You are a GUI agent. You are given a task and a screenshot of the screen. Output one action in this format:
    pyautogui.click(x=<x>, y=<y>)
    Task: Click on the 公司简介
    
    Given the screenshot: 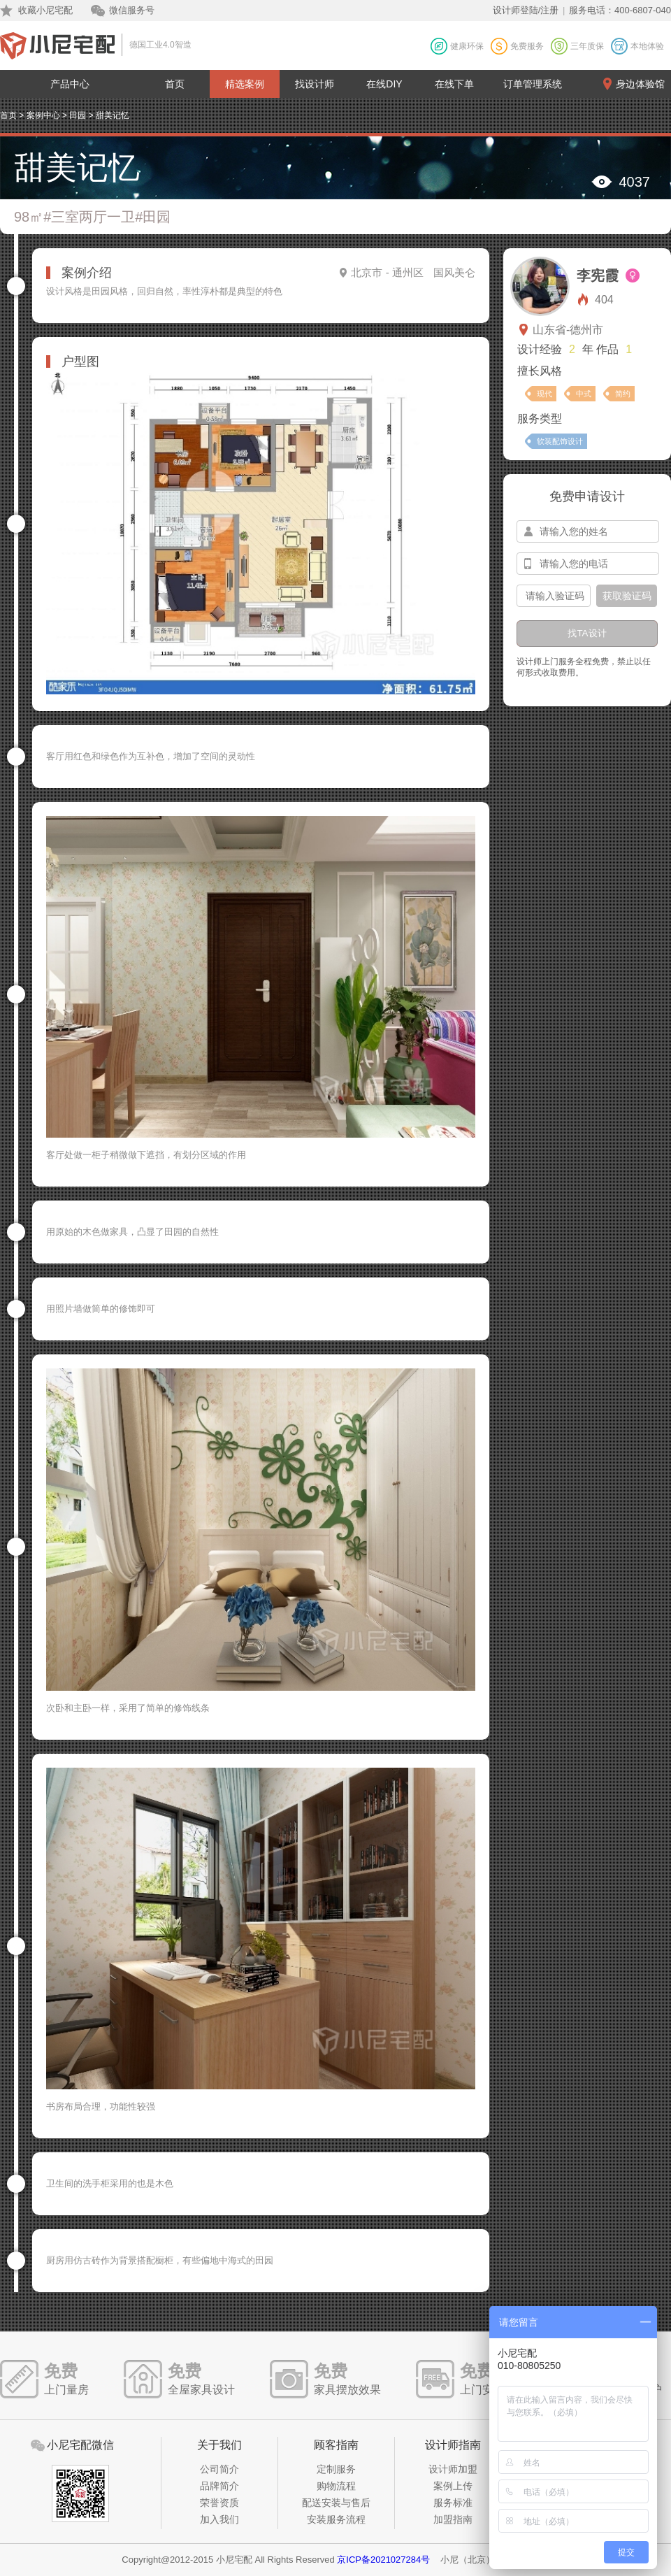 What is the action you would take?
    pyautogui.click(x=219, y=2469)
    